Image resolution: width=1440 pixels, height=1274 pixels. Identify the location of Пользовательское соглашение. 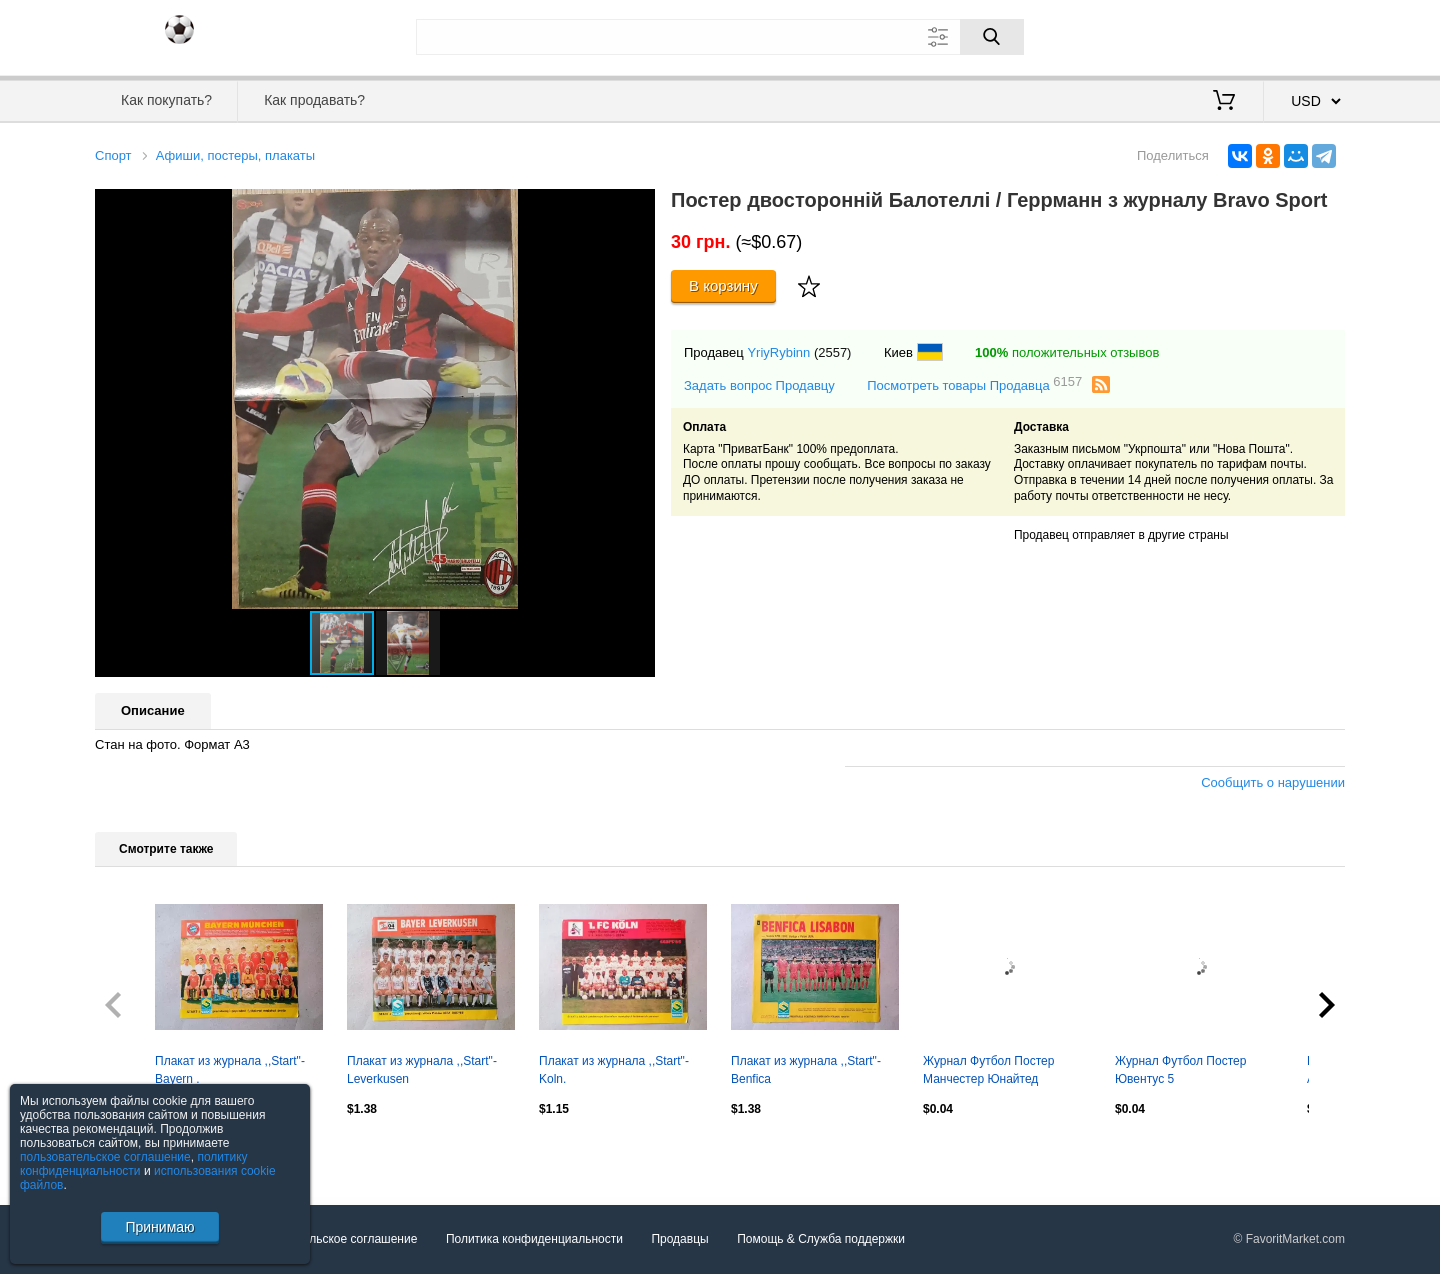
(331, 1239).